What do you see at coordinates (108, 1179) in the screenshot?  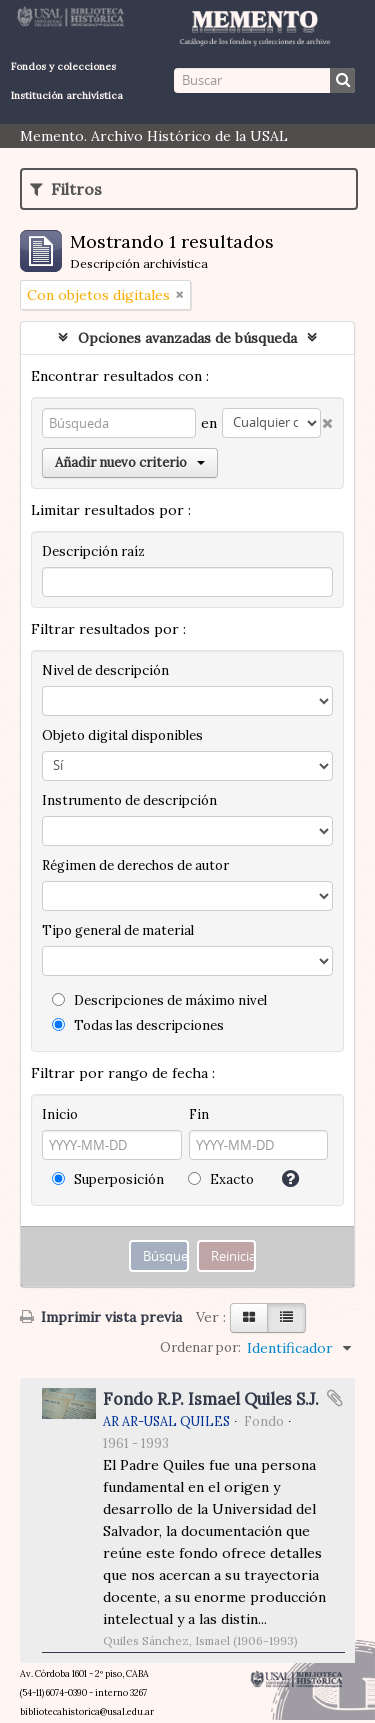 I see `Superposición` at bounding box center [108, 1179].